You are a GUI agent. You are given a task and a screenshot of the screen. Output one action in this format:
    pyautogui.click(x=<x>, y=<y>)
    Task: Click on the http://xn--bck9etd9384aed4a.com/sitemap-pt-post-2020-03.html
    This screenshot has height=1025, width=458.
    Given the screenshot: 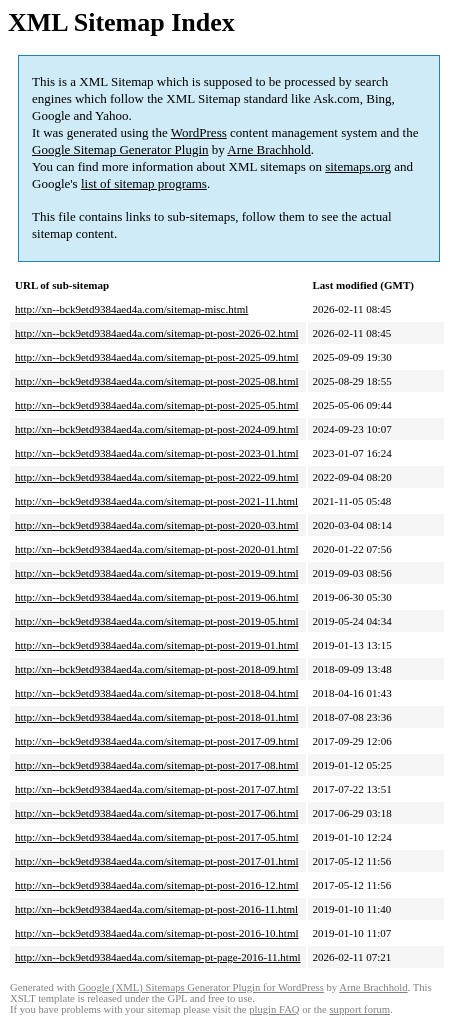 What is the action you would take?
    pyautogui.click(x=157, y=525)
    